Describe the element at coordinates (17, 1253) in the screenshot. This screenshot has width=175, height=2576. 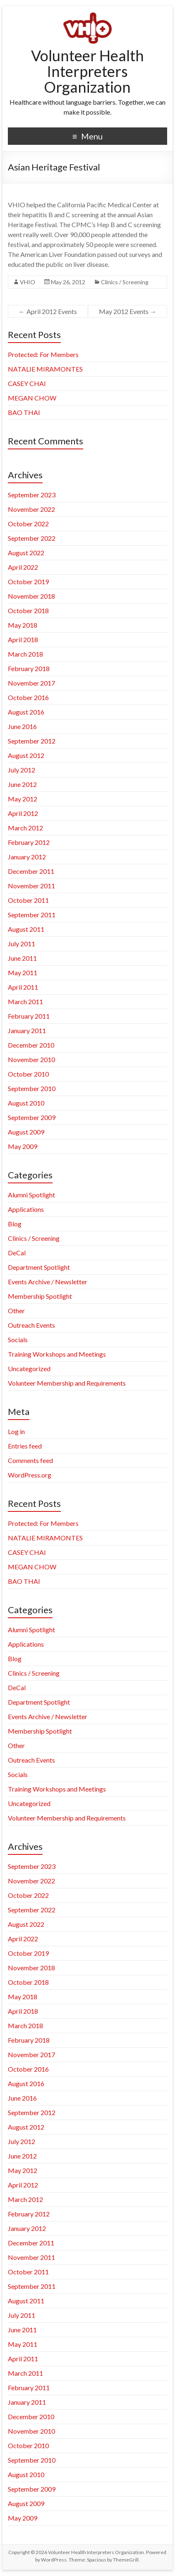
I see `DeCal` at that location.